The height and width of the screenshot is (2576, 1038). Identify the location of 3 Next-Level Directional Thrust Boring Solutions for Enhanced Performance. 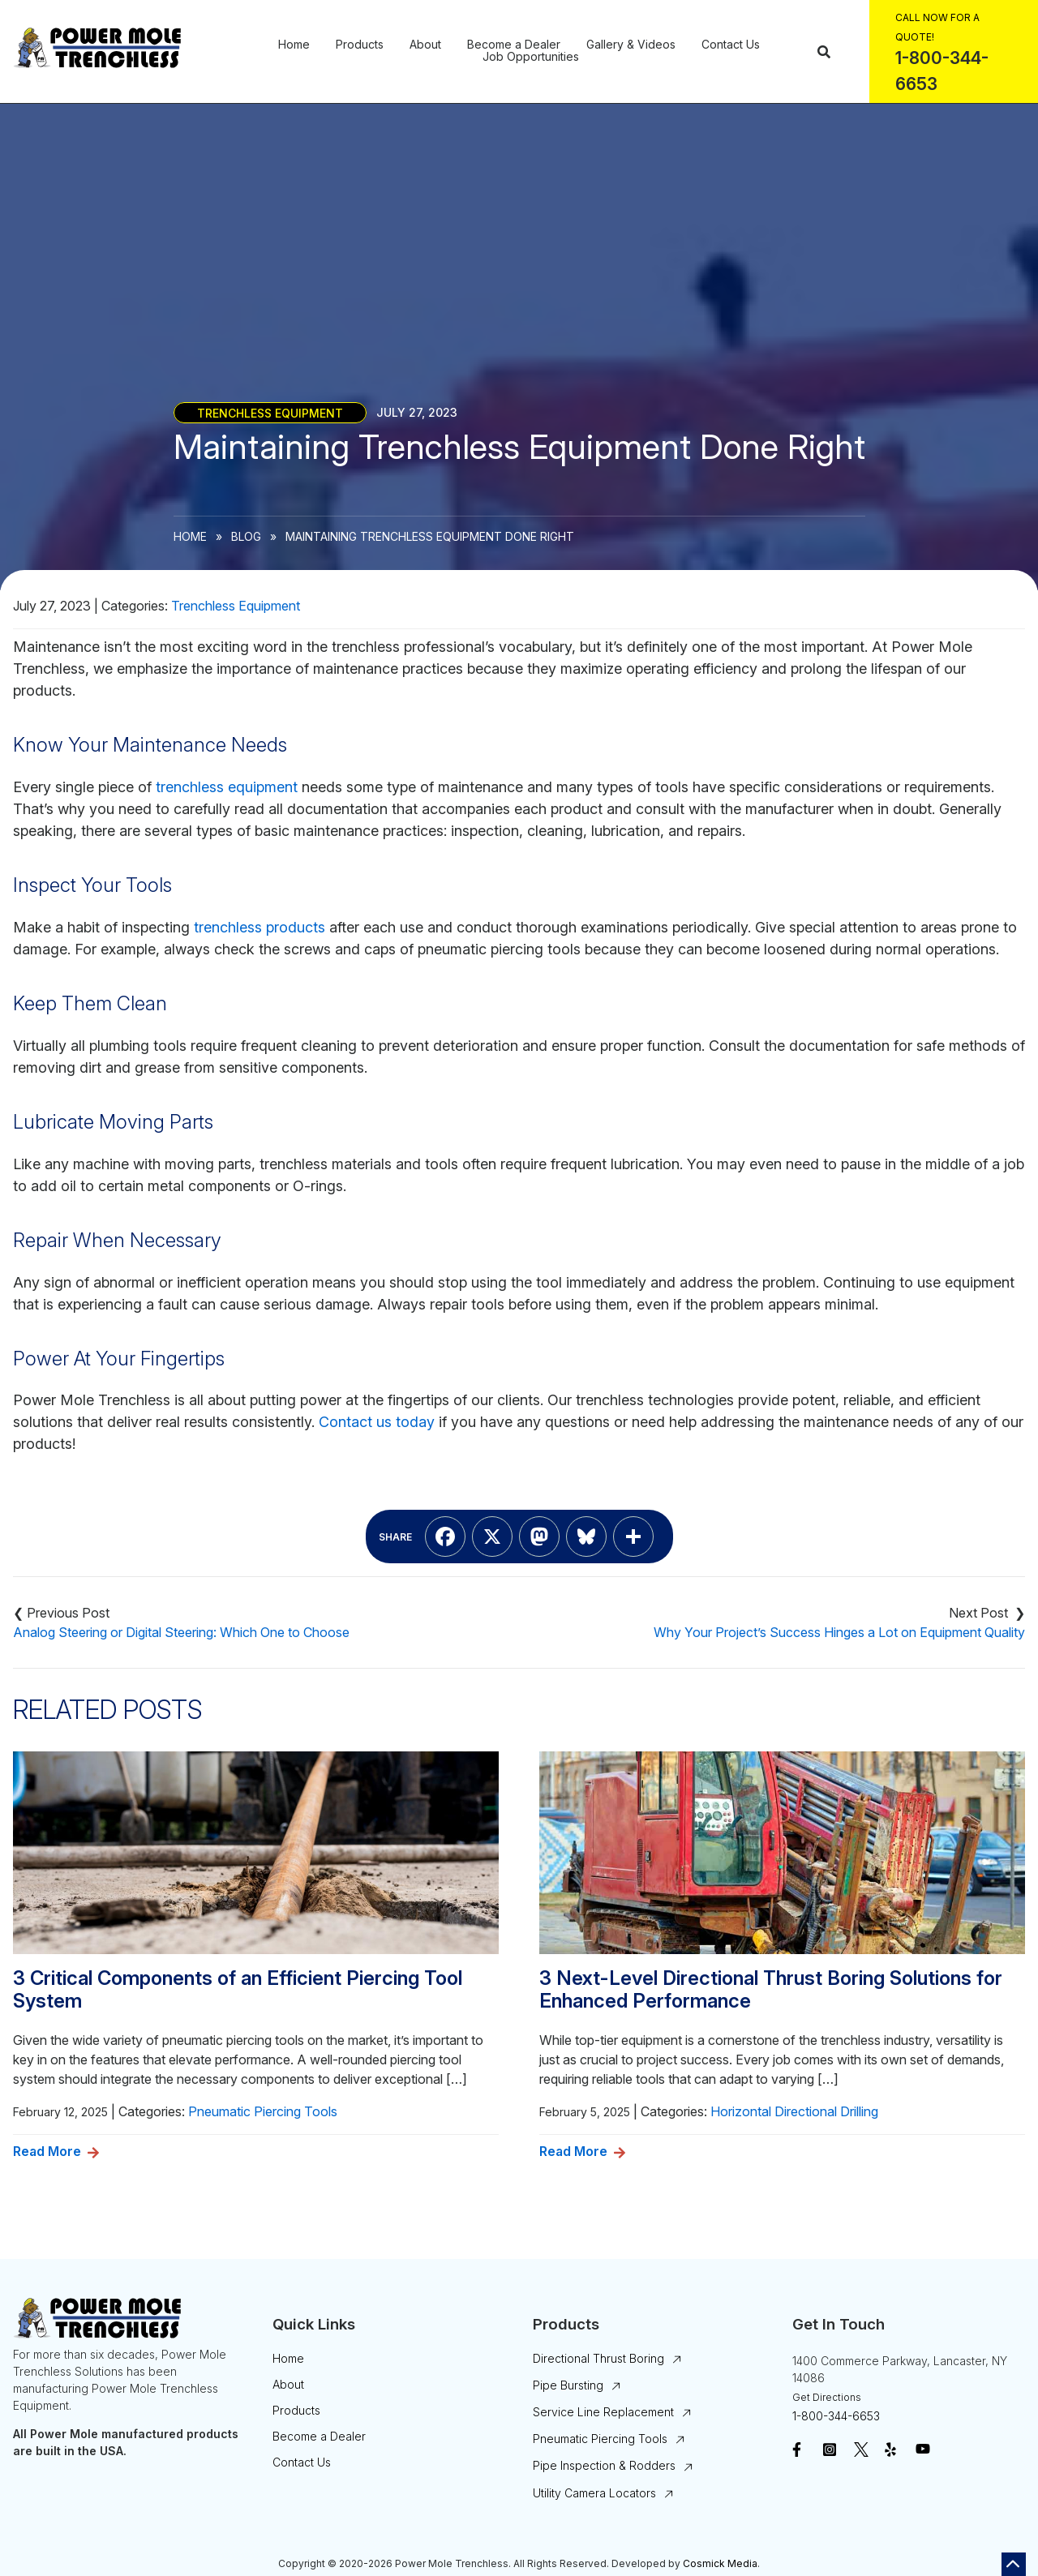
(770, 1990).